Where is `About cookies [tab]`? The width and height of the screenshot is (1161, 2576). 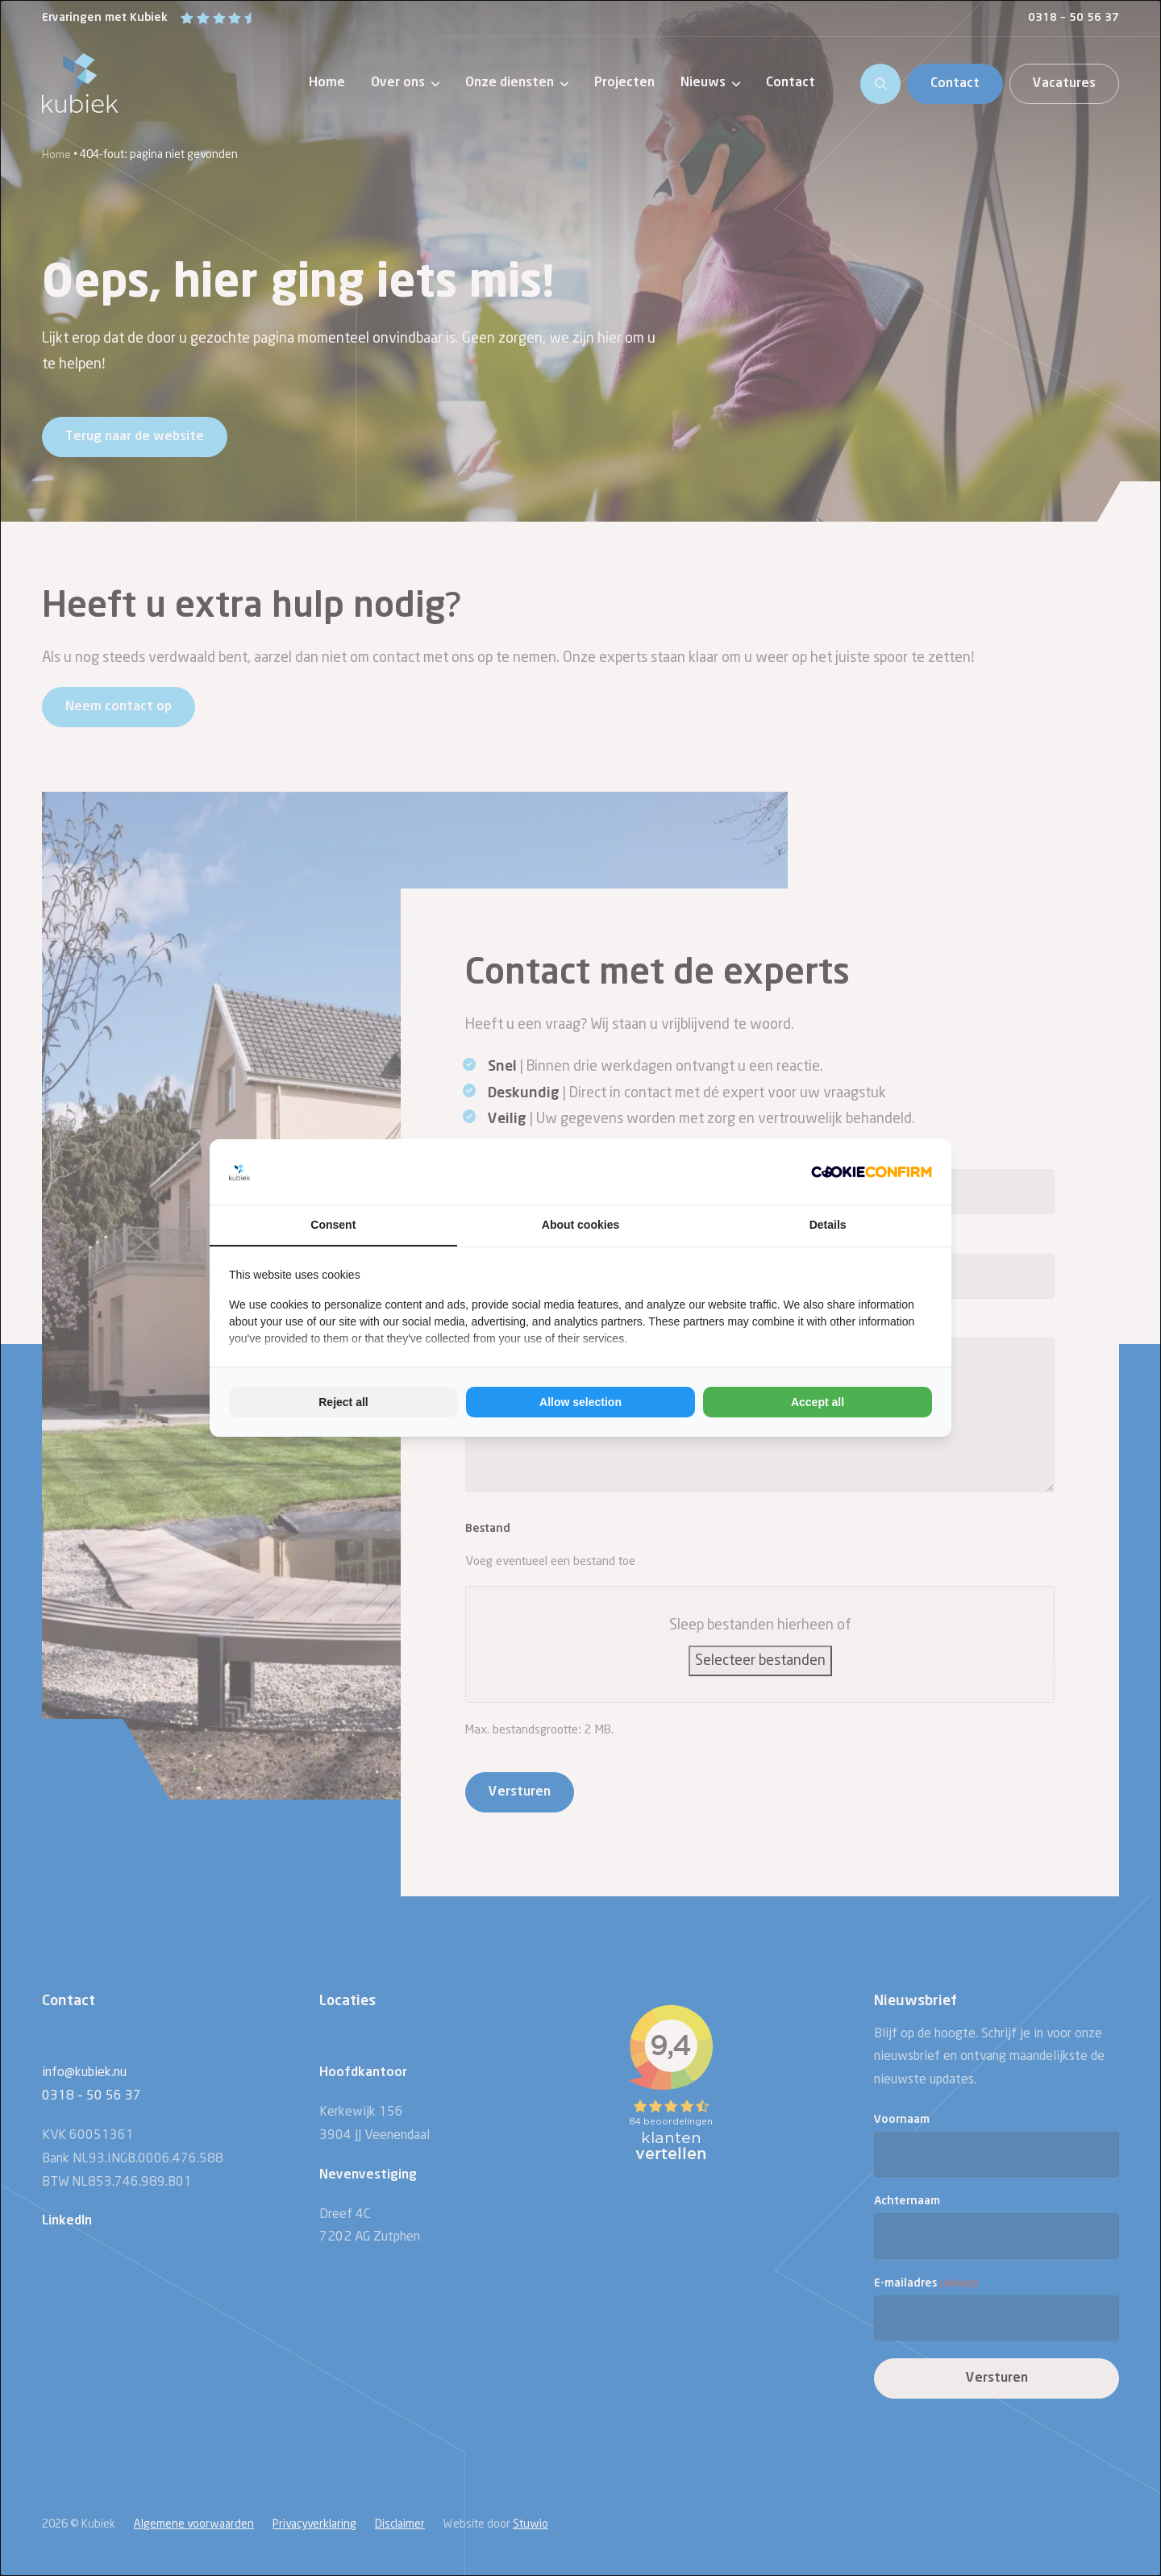
About cookies [tab] is located at coordinates (580, 1224).